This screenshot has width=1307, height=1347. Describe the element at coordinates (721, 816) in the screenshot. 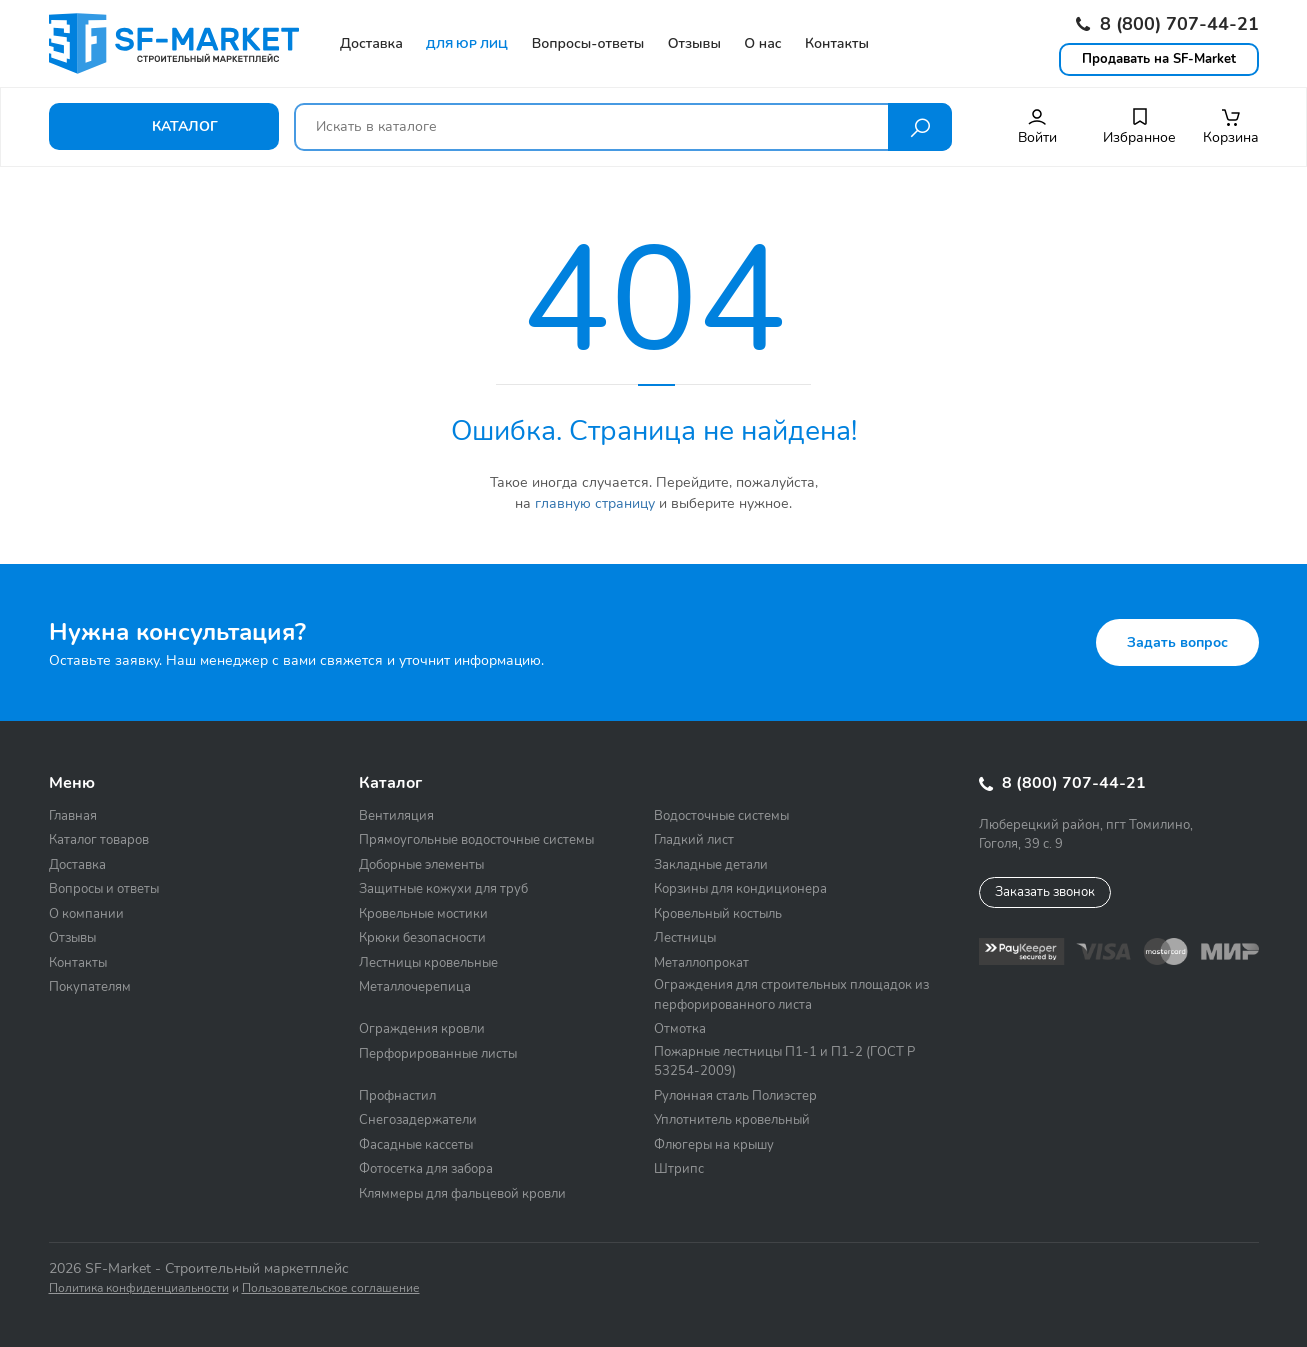

I see `Водосточные системы` at that location.